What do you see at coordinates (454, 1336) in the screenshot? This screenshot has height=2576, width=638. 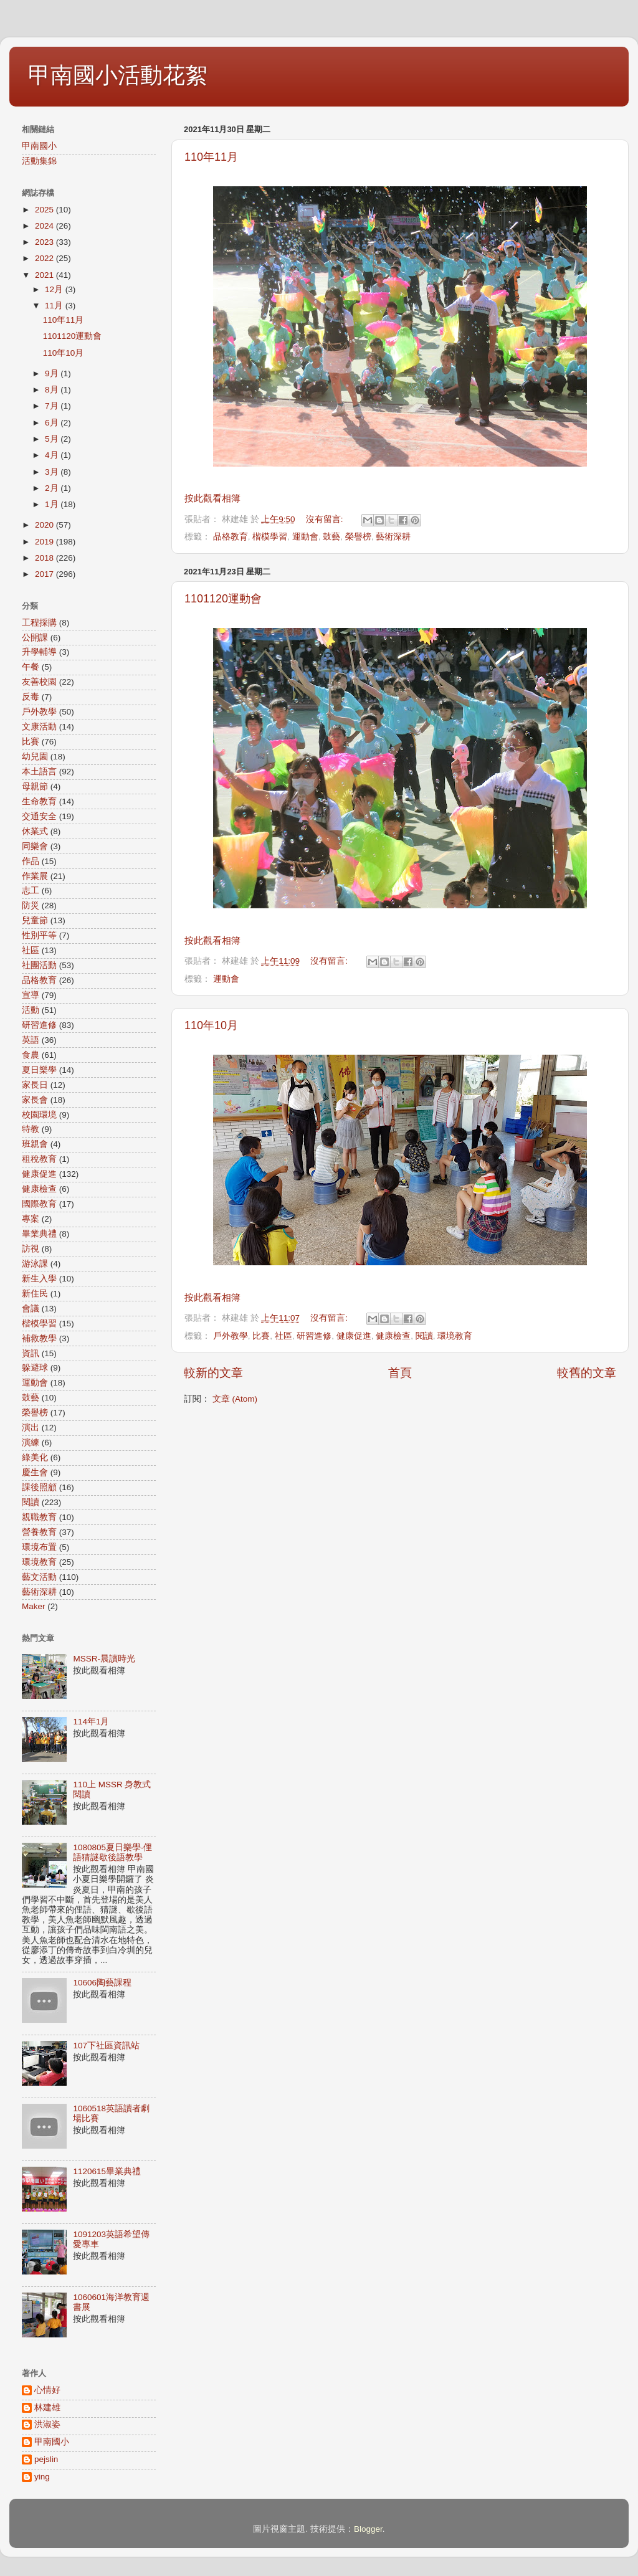 I see `環境教育` at bounding box center [454, 1336].